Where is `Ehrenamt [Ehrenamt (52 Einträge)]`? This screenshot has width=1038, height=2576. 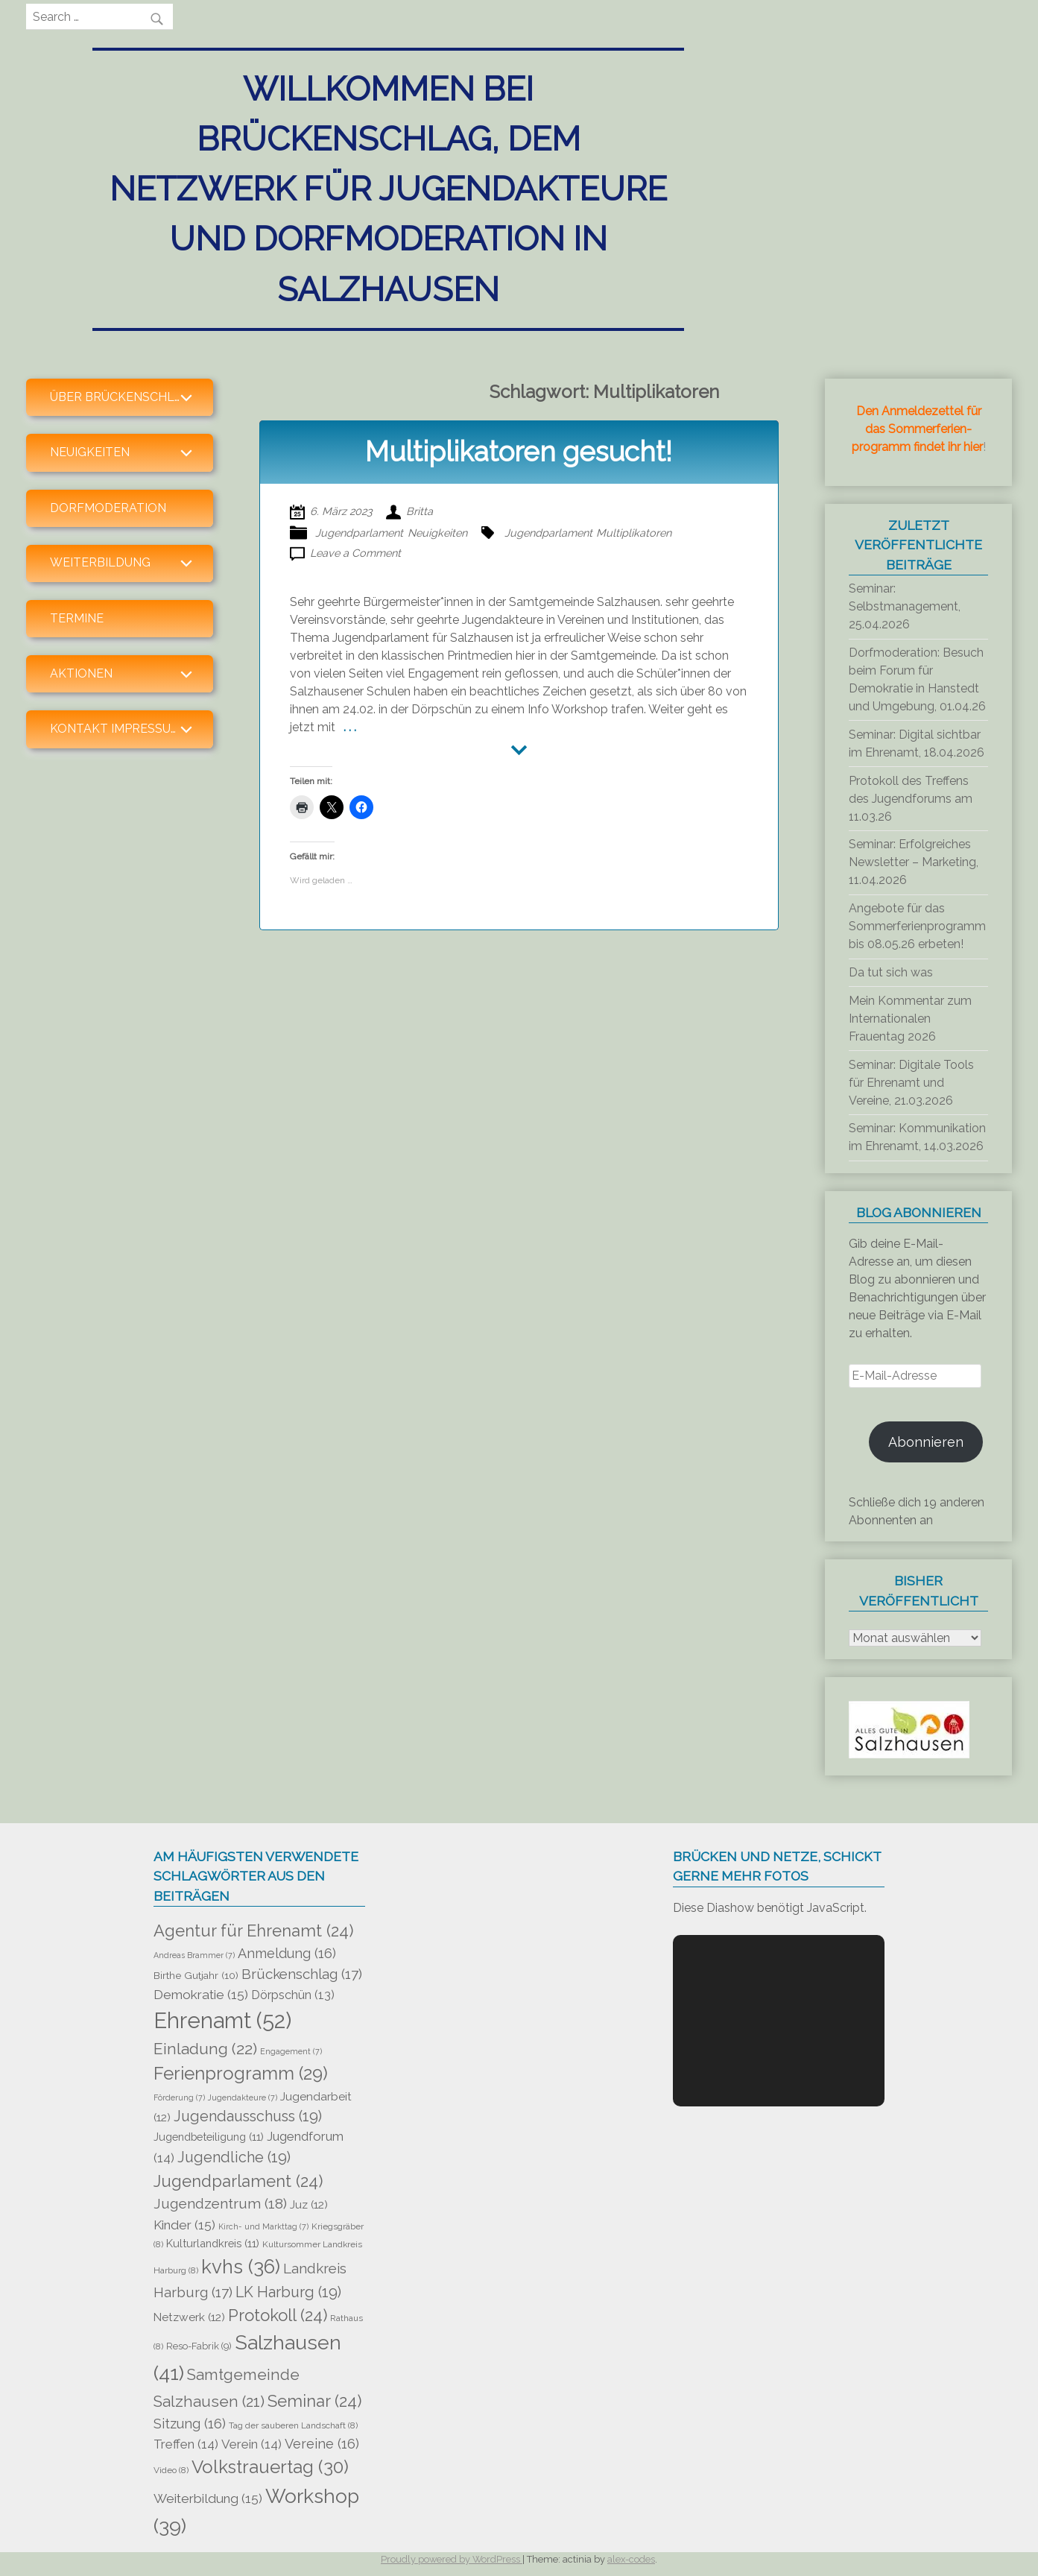 Ehrenamt [Ehrenamt (52 Einträge)] is located at coordinates (222, 2020).